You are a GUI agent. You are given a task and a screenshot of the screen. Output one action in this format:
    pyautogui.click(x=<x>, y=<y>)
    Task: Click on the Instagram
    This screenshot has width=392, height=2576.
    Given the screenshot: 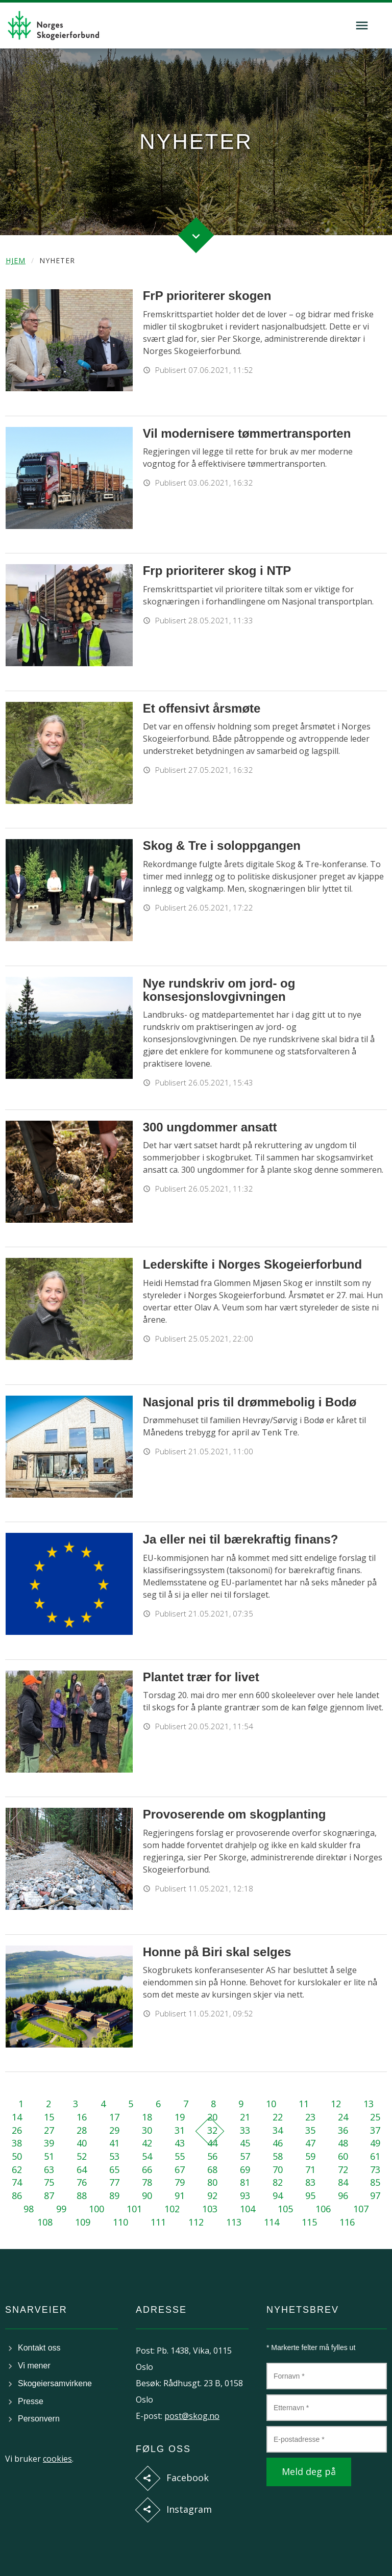 What is the action you would take?
    pyautogui.click(x=189, y=2509)
    